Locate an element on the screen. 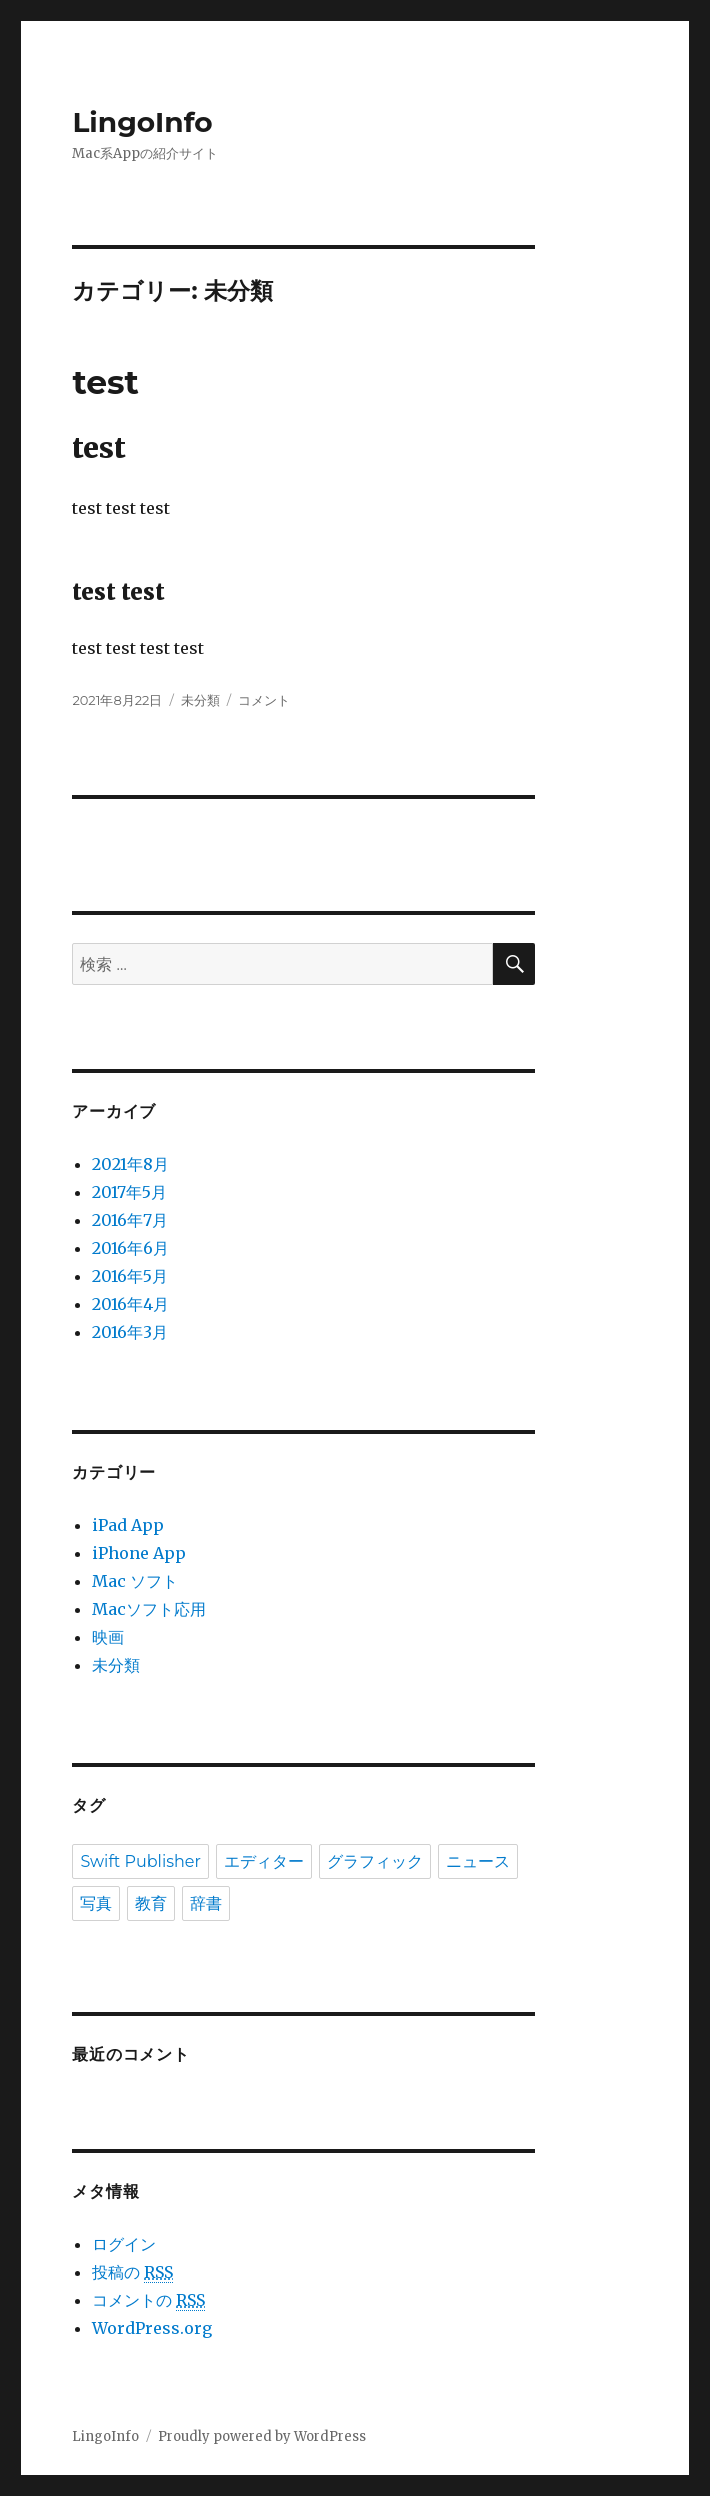  辞書 is located at coordinates (206, 1903).